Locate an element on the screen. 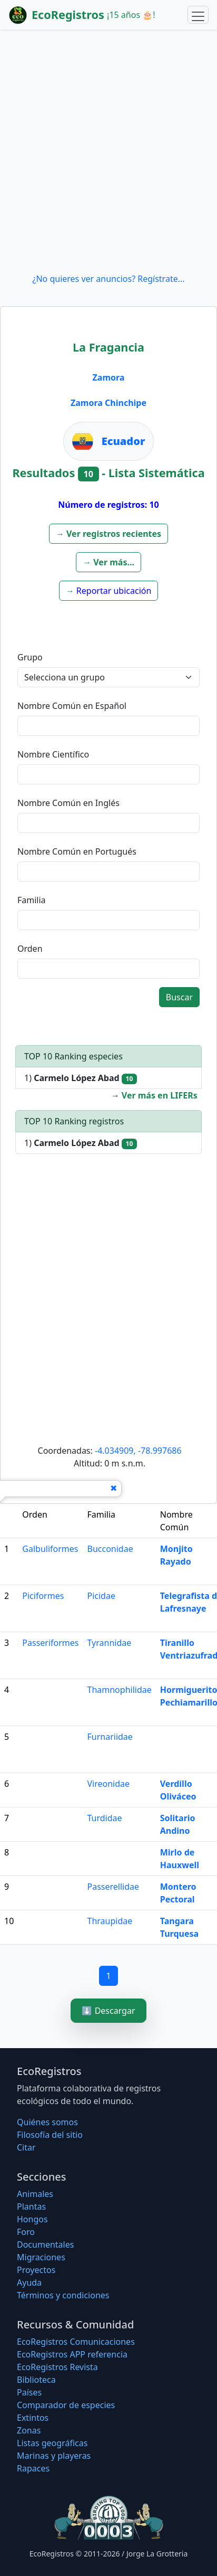  Términos y condiciones is located at coordinates (63, 2295).